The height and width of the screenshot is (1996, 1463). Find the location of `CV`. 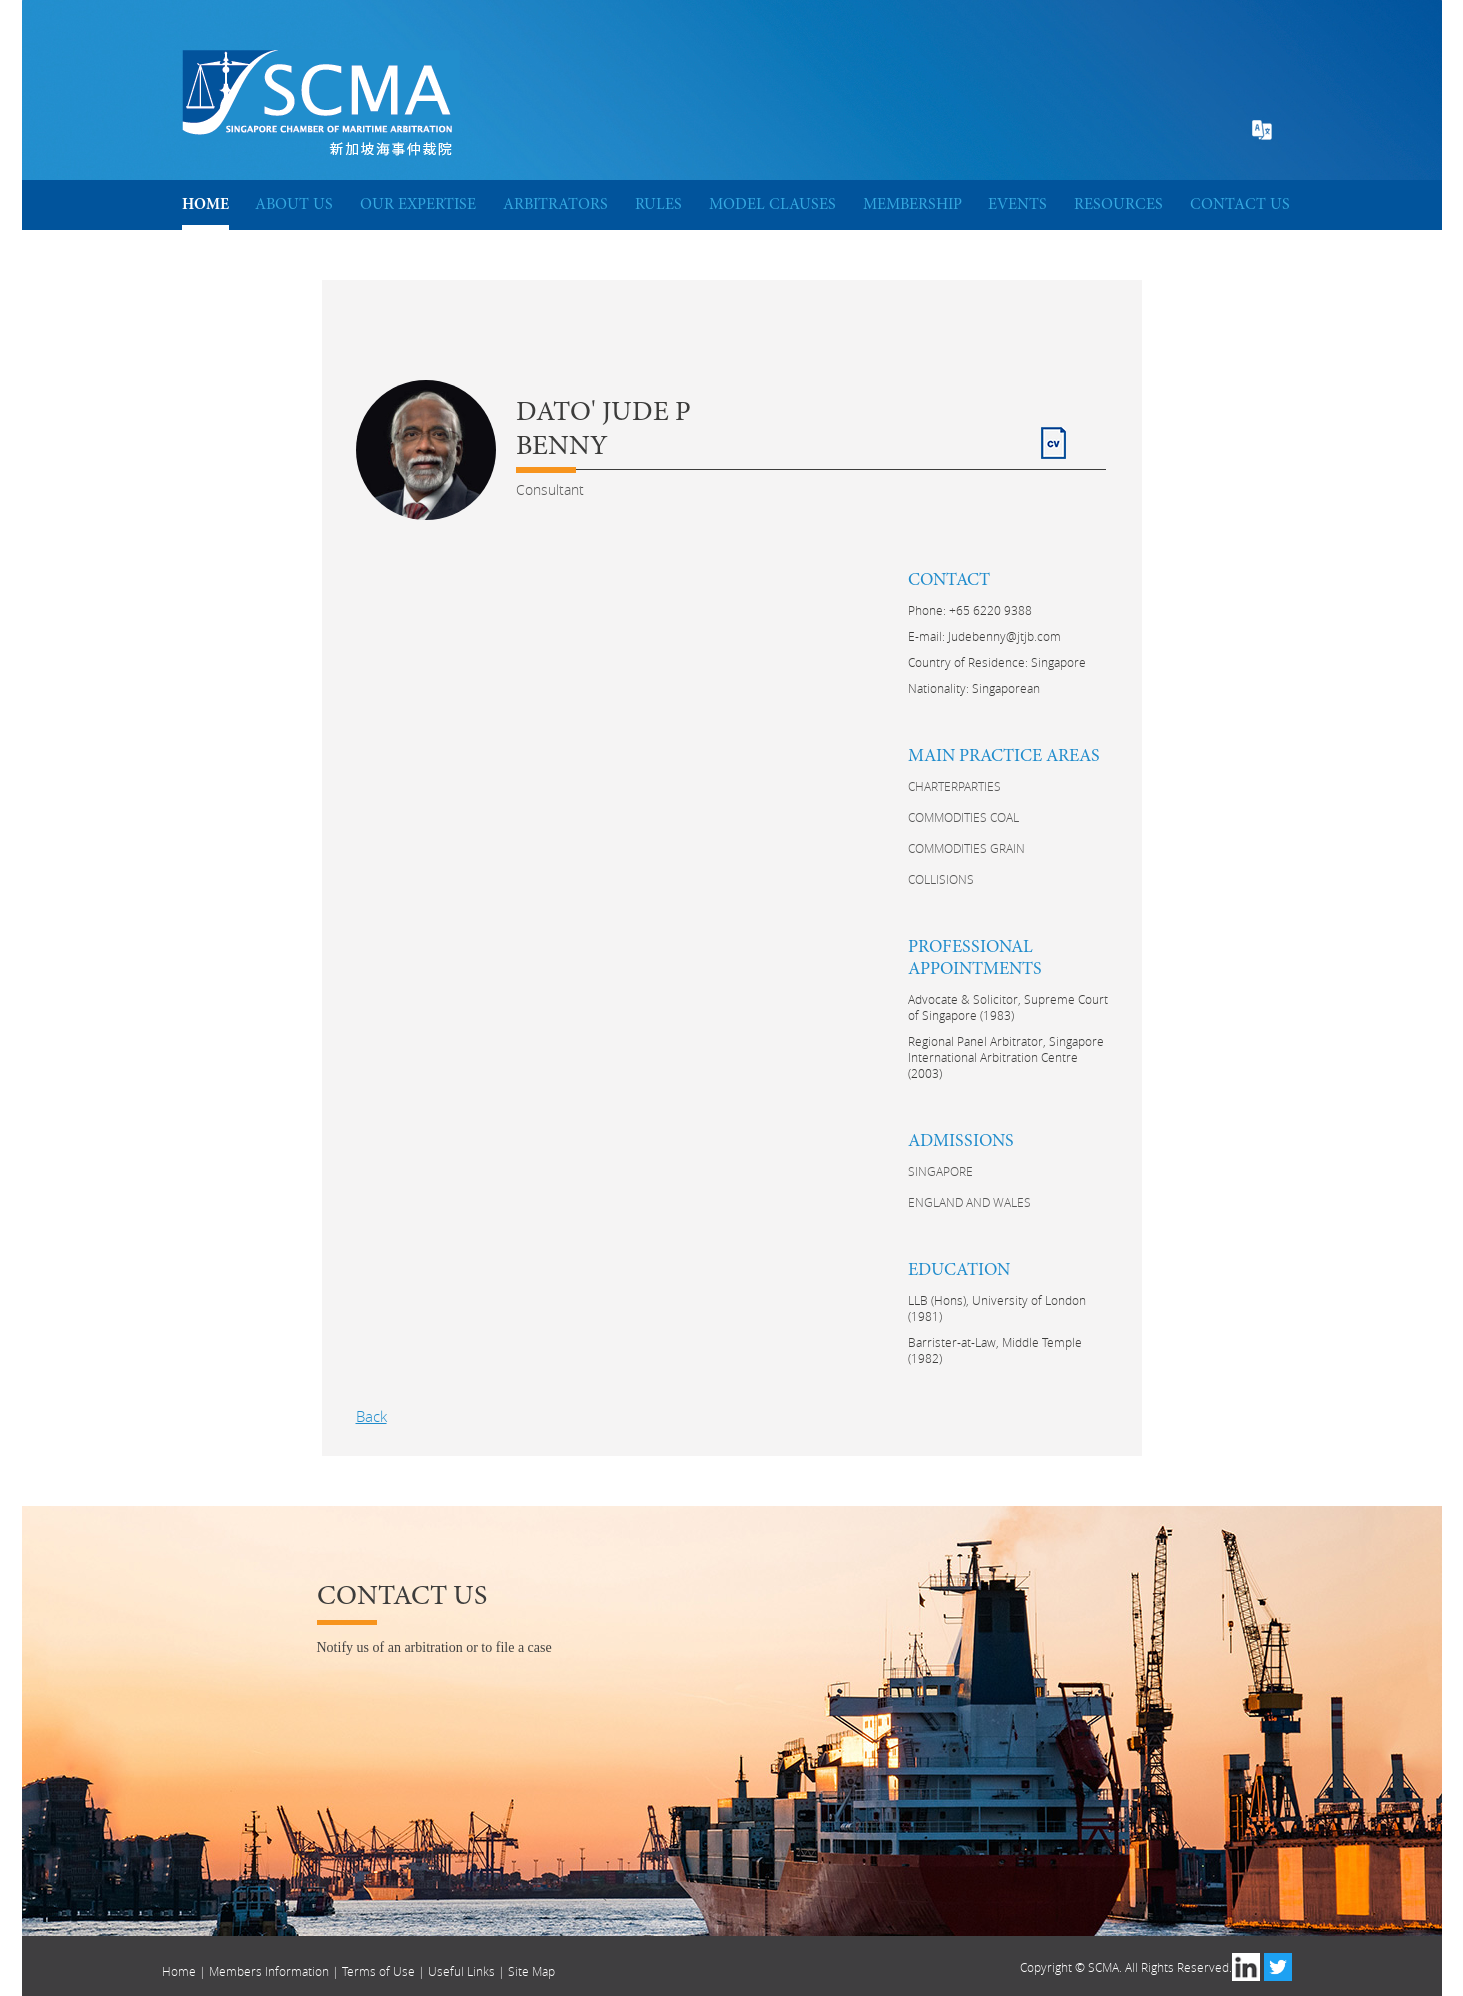

CV is located at coordinates (1050, 434).